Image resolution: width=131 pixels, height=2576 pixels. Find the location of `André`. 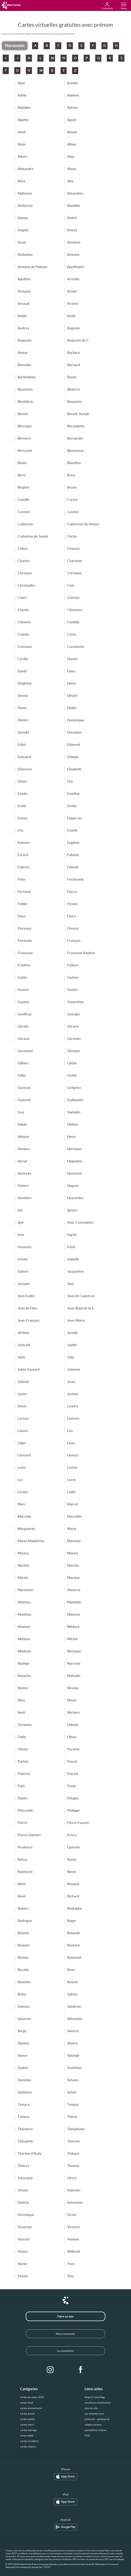

André is located at coordinates (72, 218).